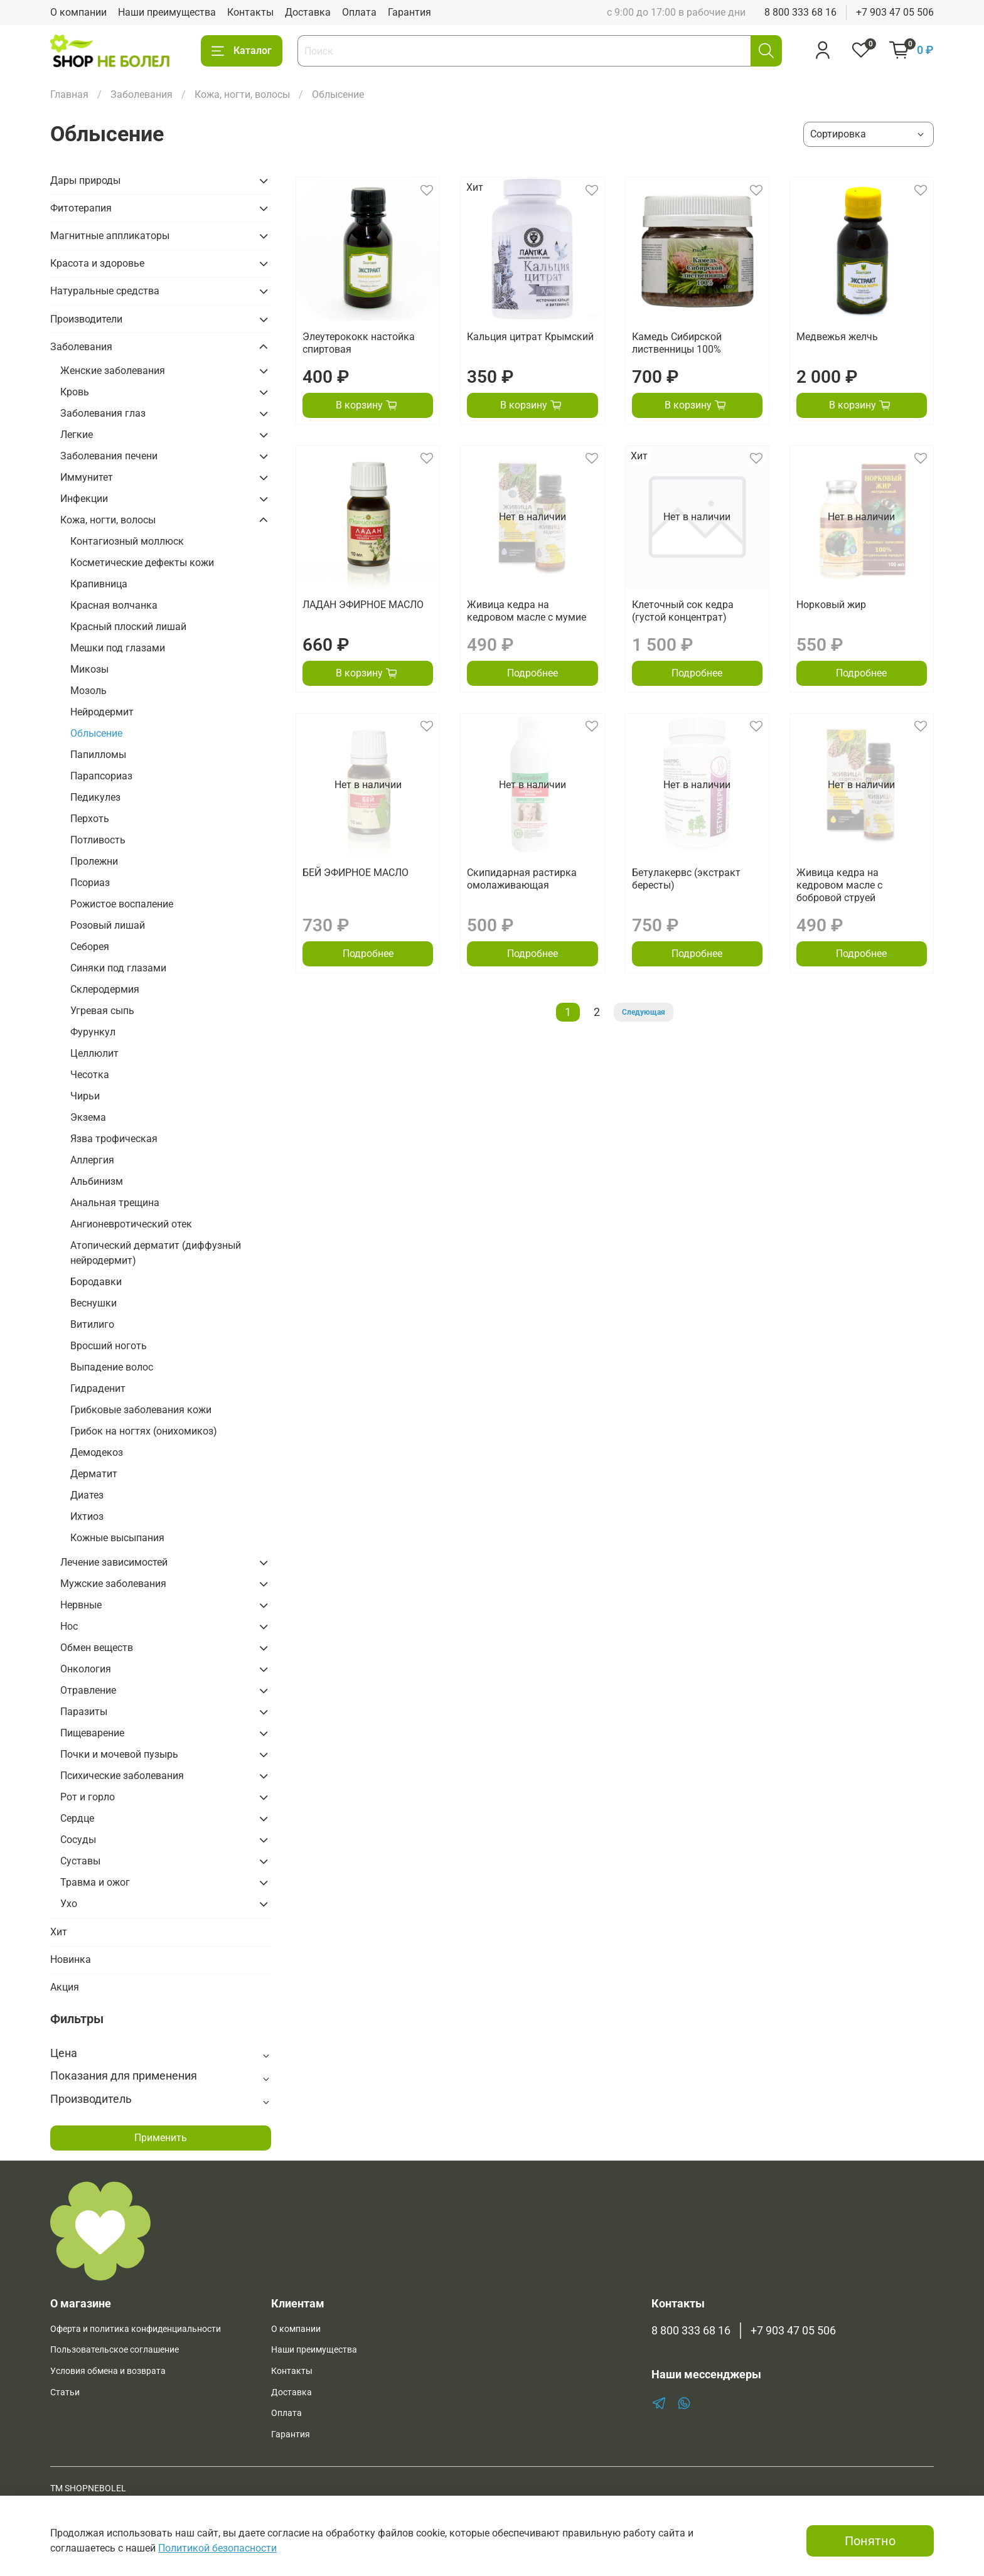  Describe the element at coordinates (683, 611) in the screenshot. I see `Клеточный сок кедра (густой концентрат)` at that location.